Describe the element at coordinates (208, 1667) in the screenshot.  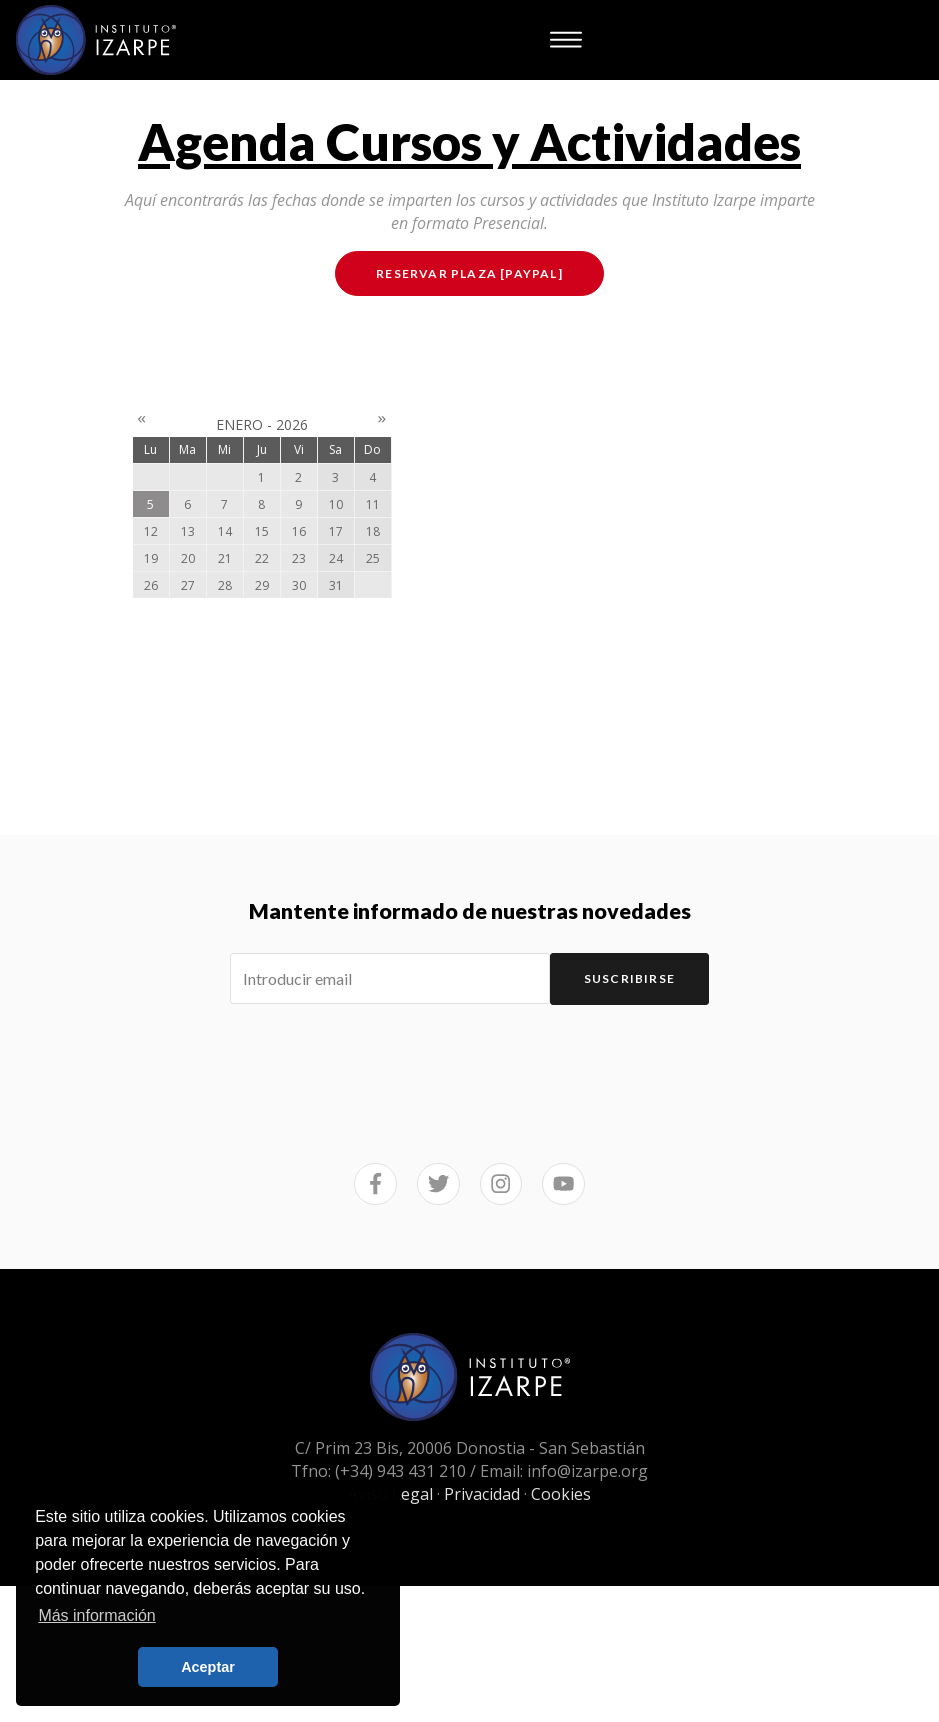
I see `Aceptar [button]` at that location.